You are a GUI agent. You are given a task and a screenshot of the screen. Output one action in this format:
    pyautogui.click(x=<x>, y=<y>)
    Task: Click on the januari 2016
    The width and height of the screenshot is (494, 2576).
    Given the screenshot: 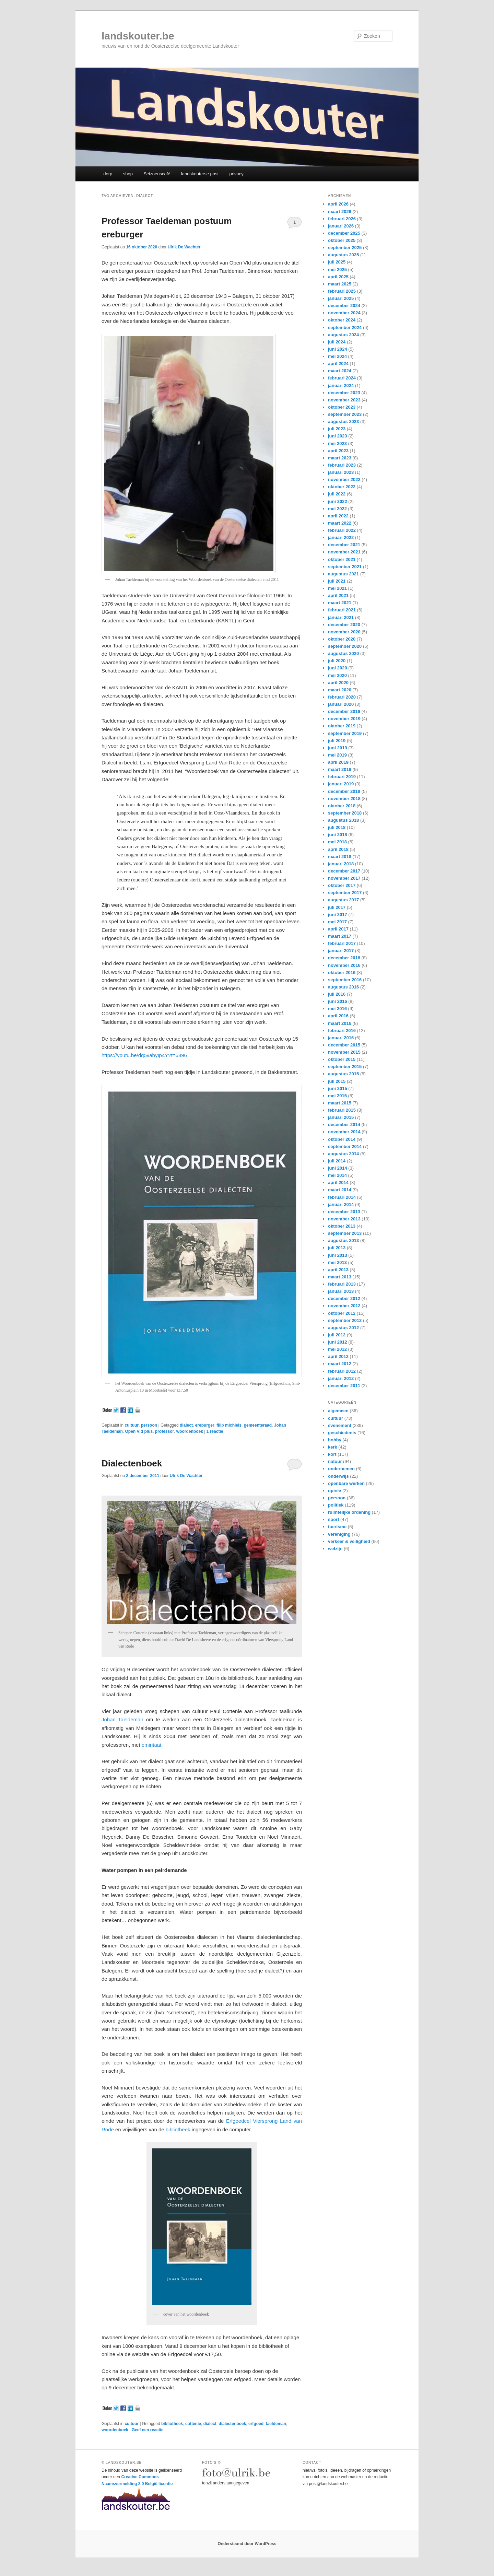 What is the action you would take?
    pyautogui.click(x=341, y=1037)
    